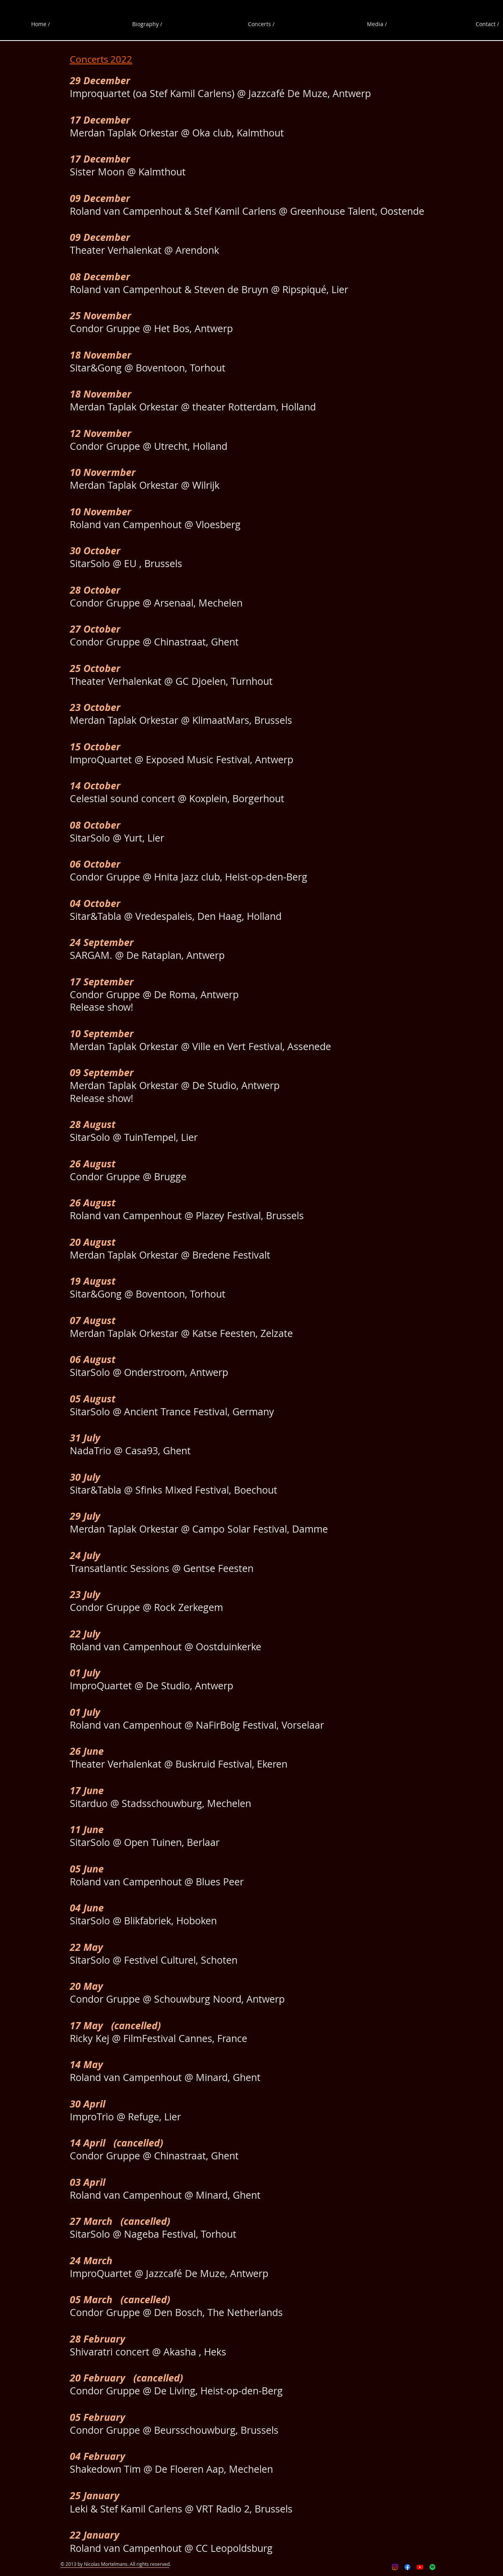 This screenshot has height=2576, width=503. Describe the element at coordinates (432, 2567) in the screenshot. I see `[Spotify]` at that location.